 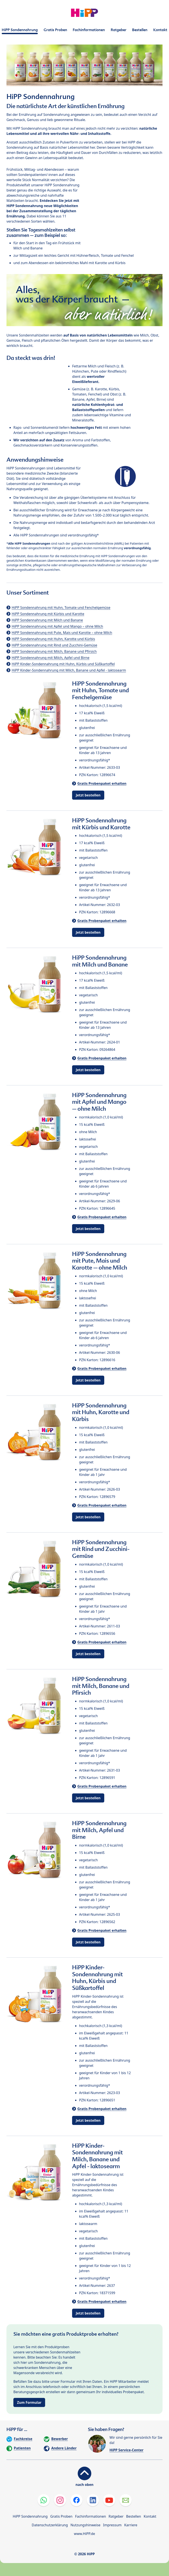 What do you see at coordinates (54, 651) in the screenshot?
I see `HiPP Sondennahrung mit Milch, Banane und Pfirsich` at bounding box center [54, 651].